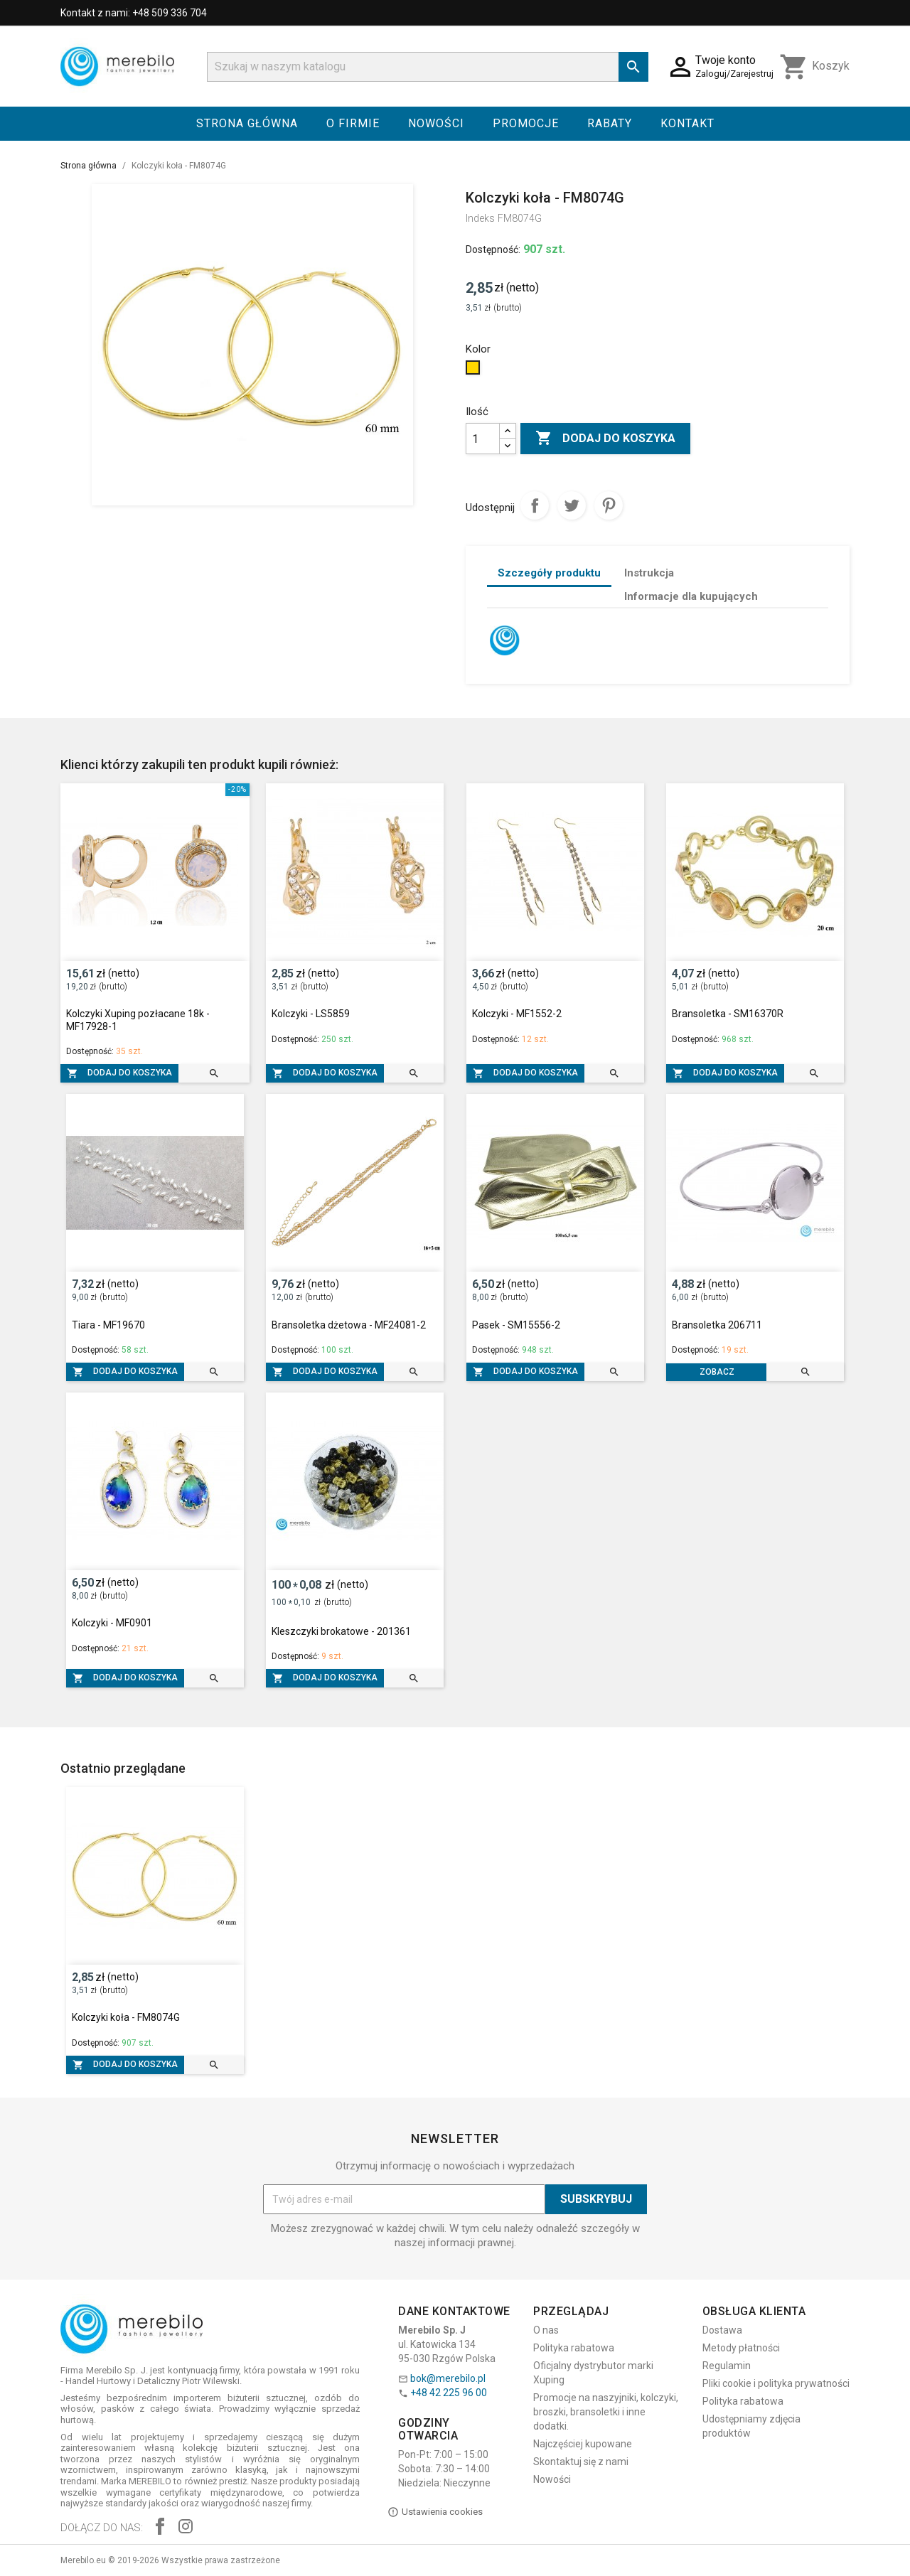 The image size is (910, 2576). Describe the element at coordinates (608, 505) in the screenshot. I see `Pinterest` at that location.